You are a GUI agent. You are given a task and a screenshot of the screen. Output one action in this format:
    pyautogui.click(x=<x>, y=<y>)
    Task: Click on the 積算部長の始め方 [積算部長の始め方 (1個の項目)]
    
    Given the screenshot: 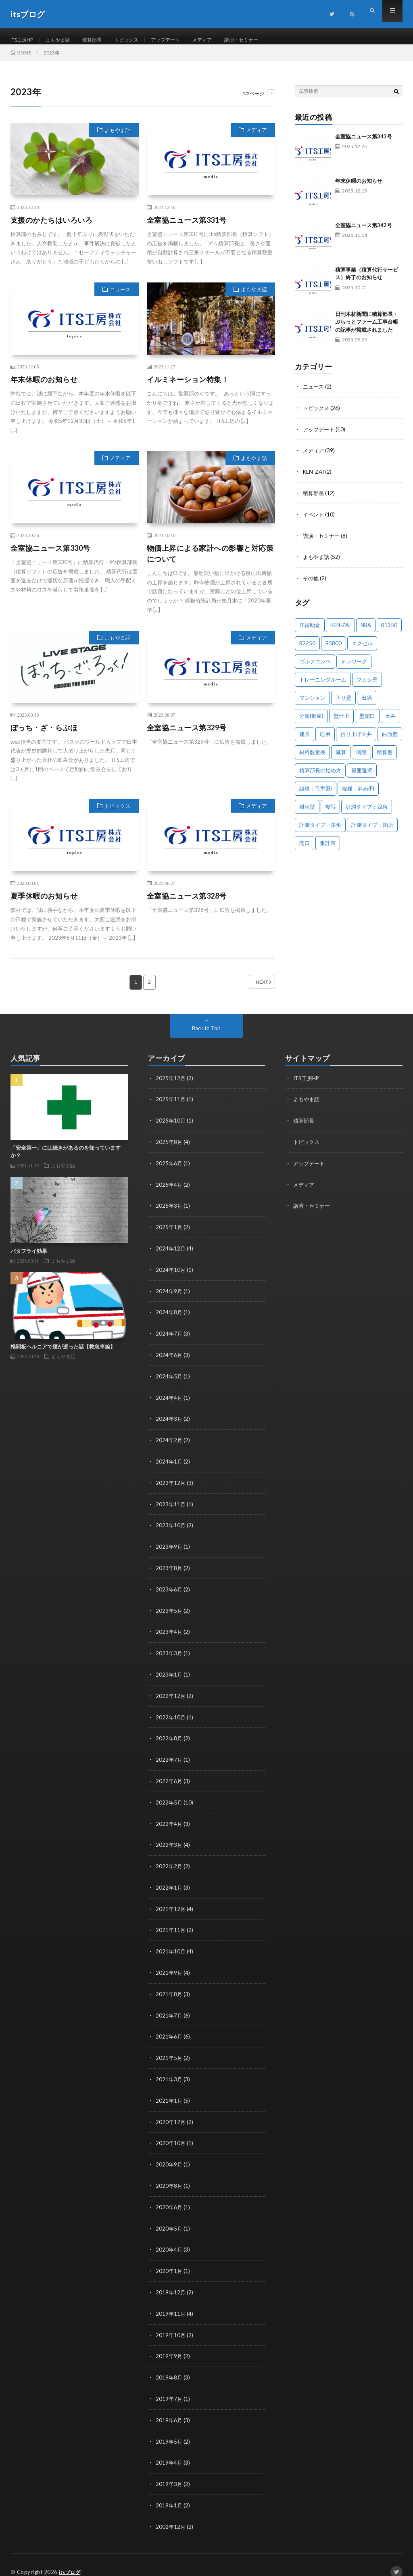 What is the action you would take?
    pyautogui.click(x=320, y=775)
    